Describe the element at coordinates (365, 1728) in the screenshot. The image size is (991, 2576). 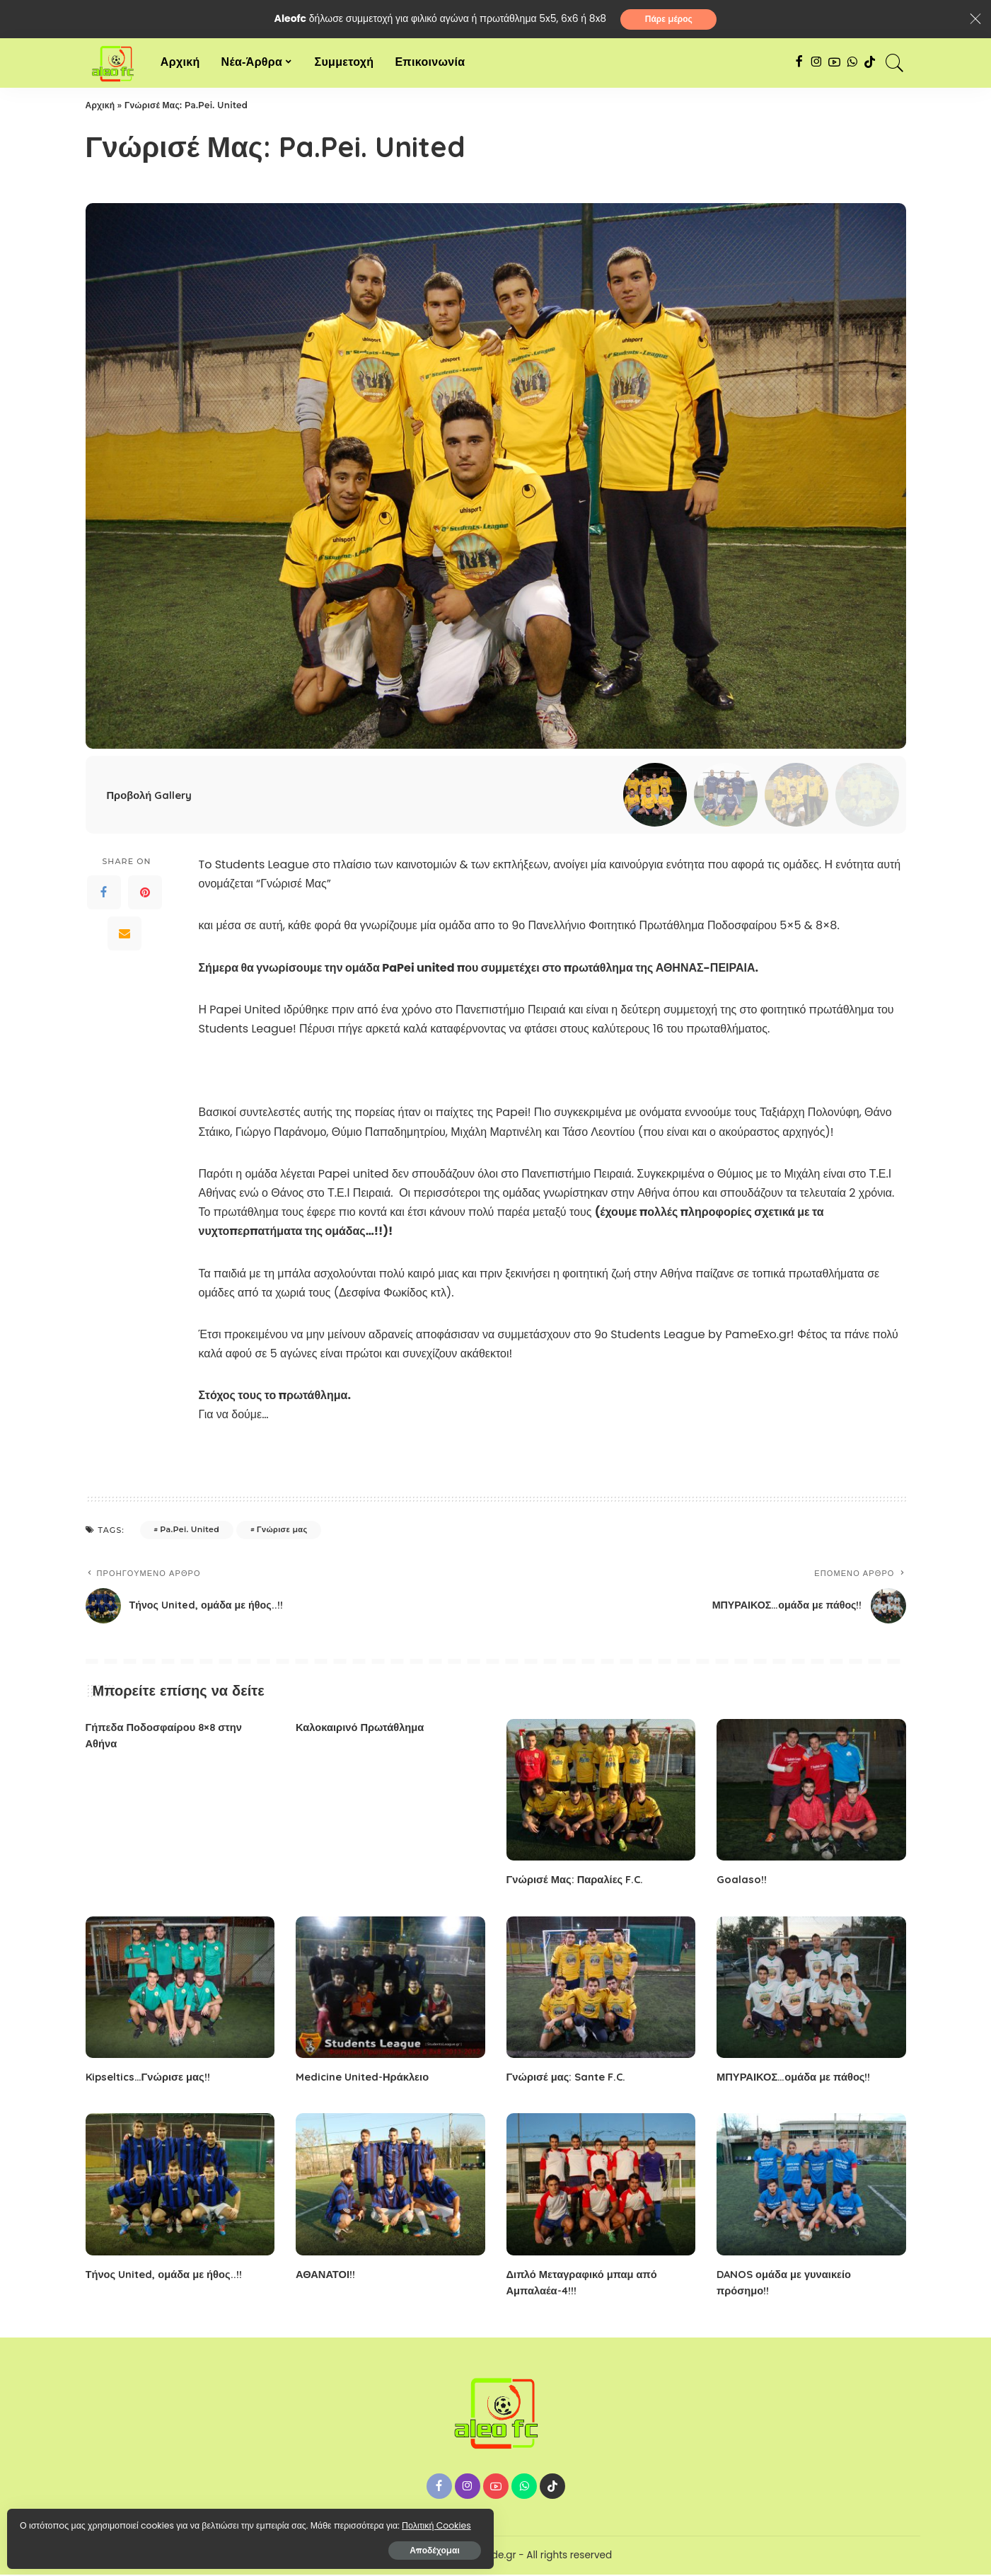
I see `Καλοκαιρινό Πρωτάθλημα` at that location.